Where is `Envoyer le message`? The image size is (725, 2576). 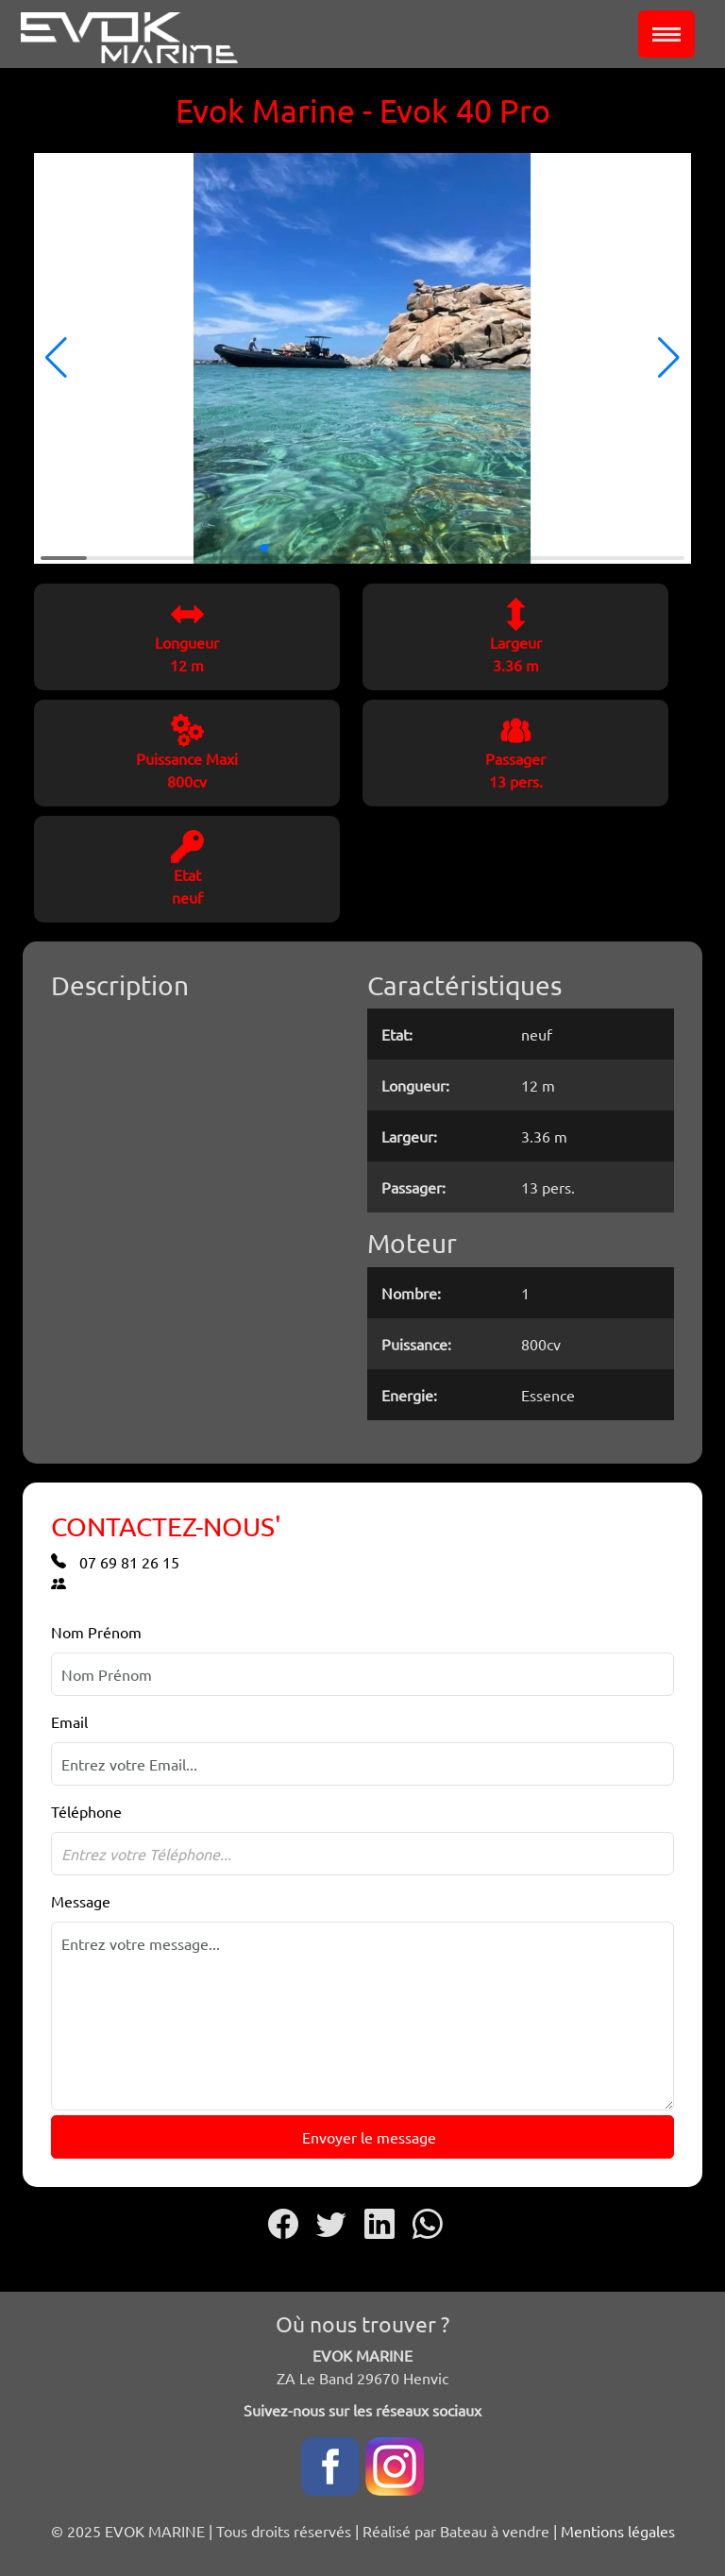 Envoyer le message is located at coordinates (367, 2136).